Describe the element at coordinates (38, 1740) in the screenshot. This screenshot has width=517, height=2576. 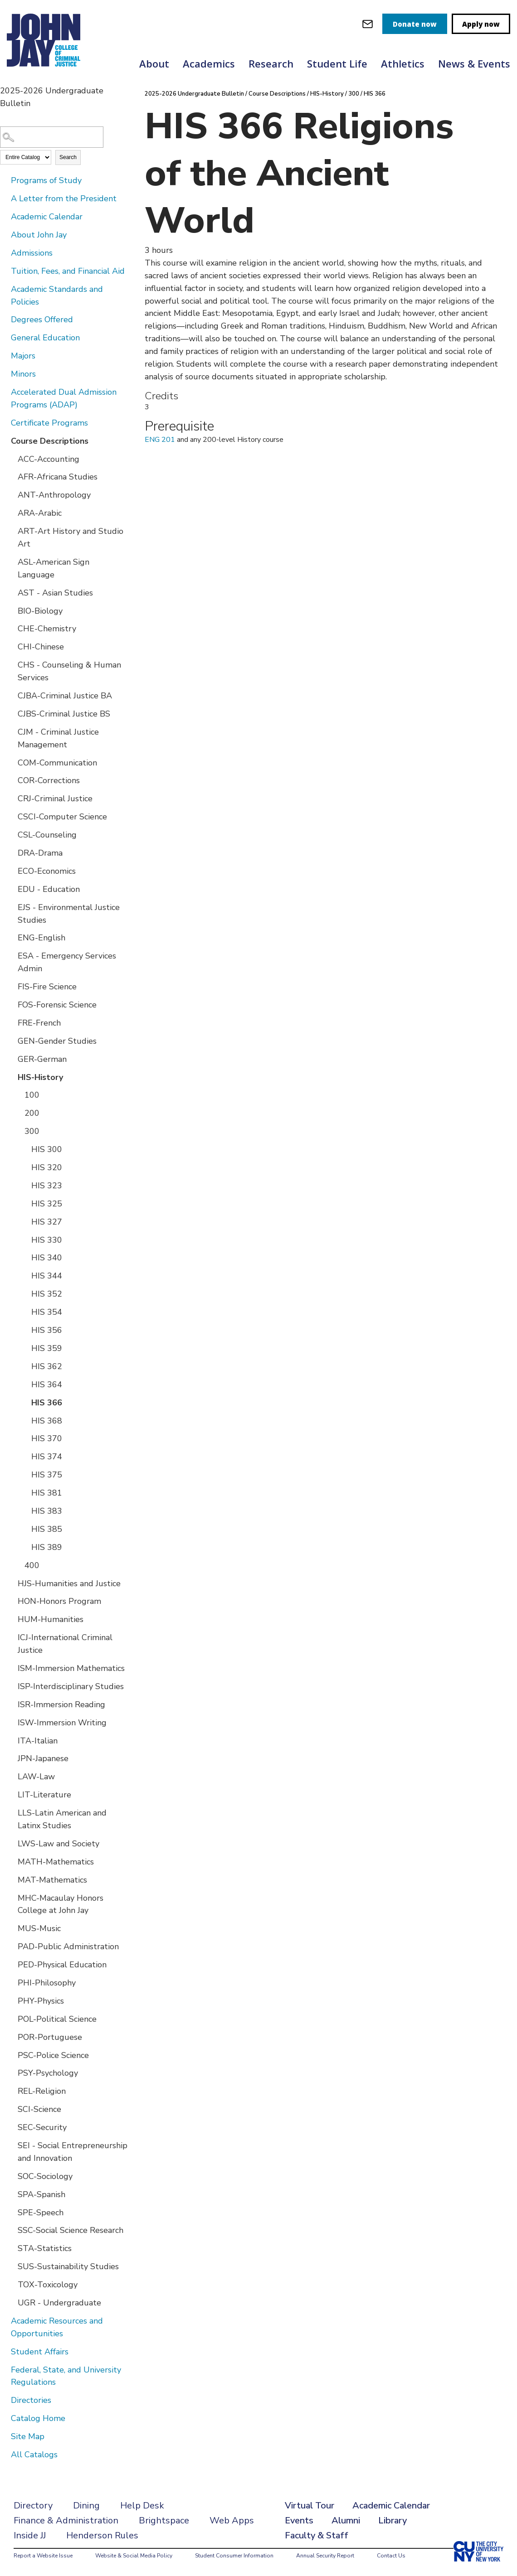
I see `ITA-Italian` at that location.